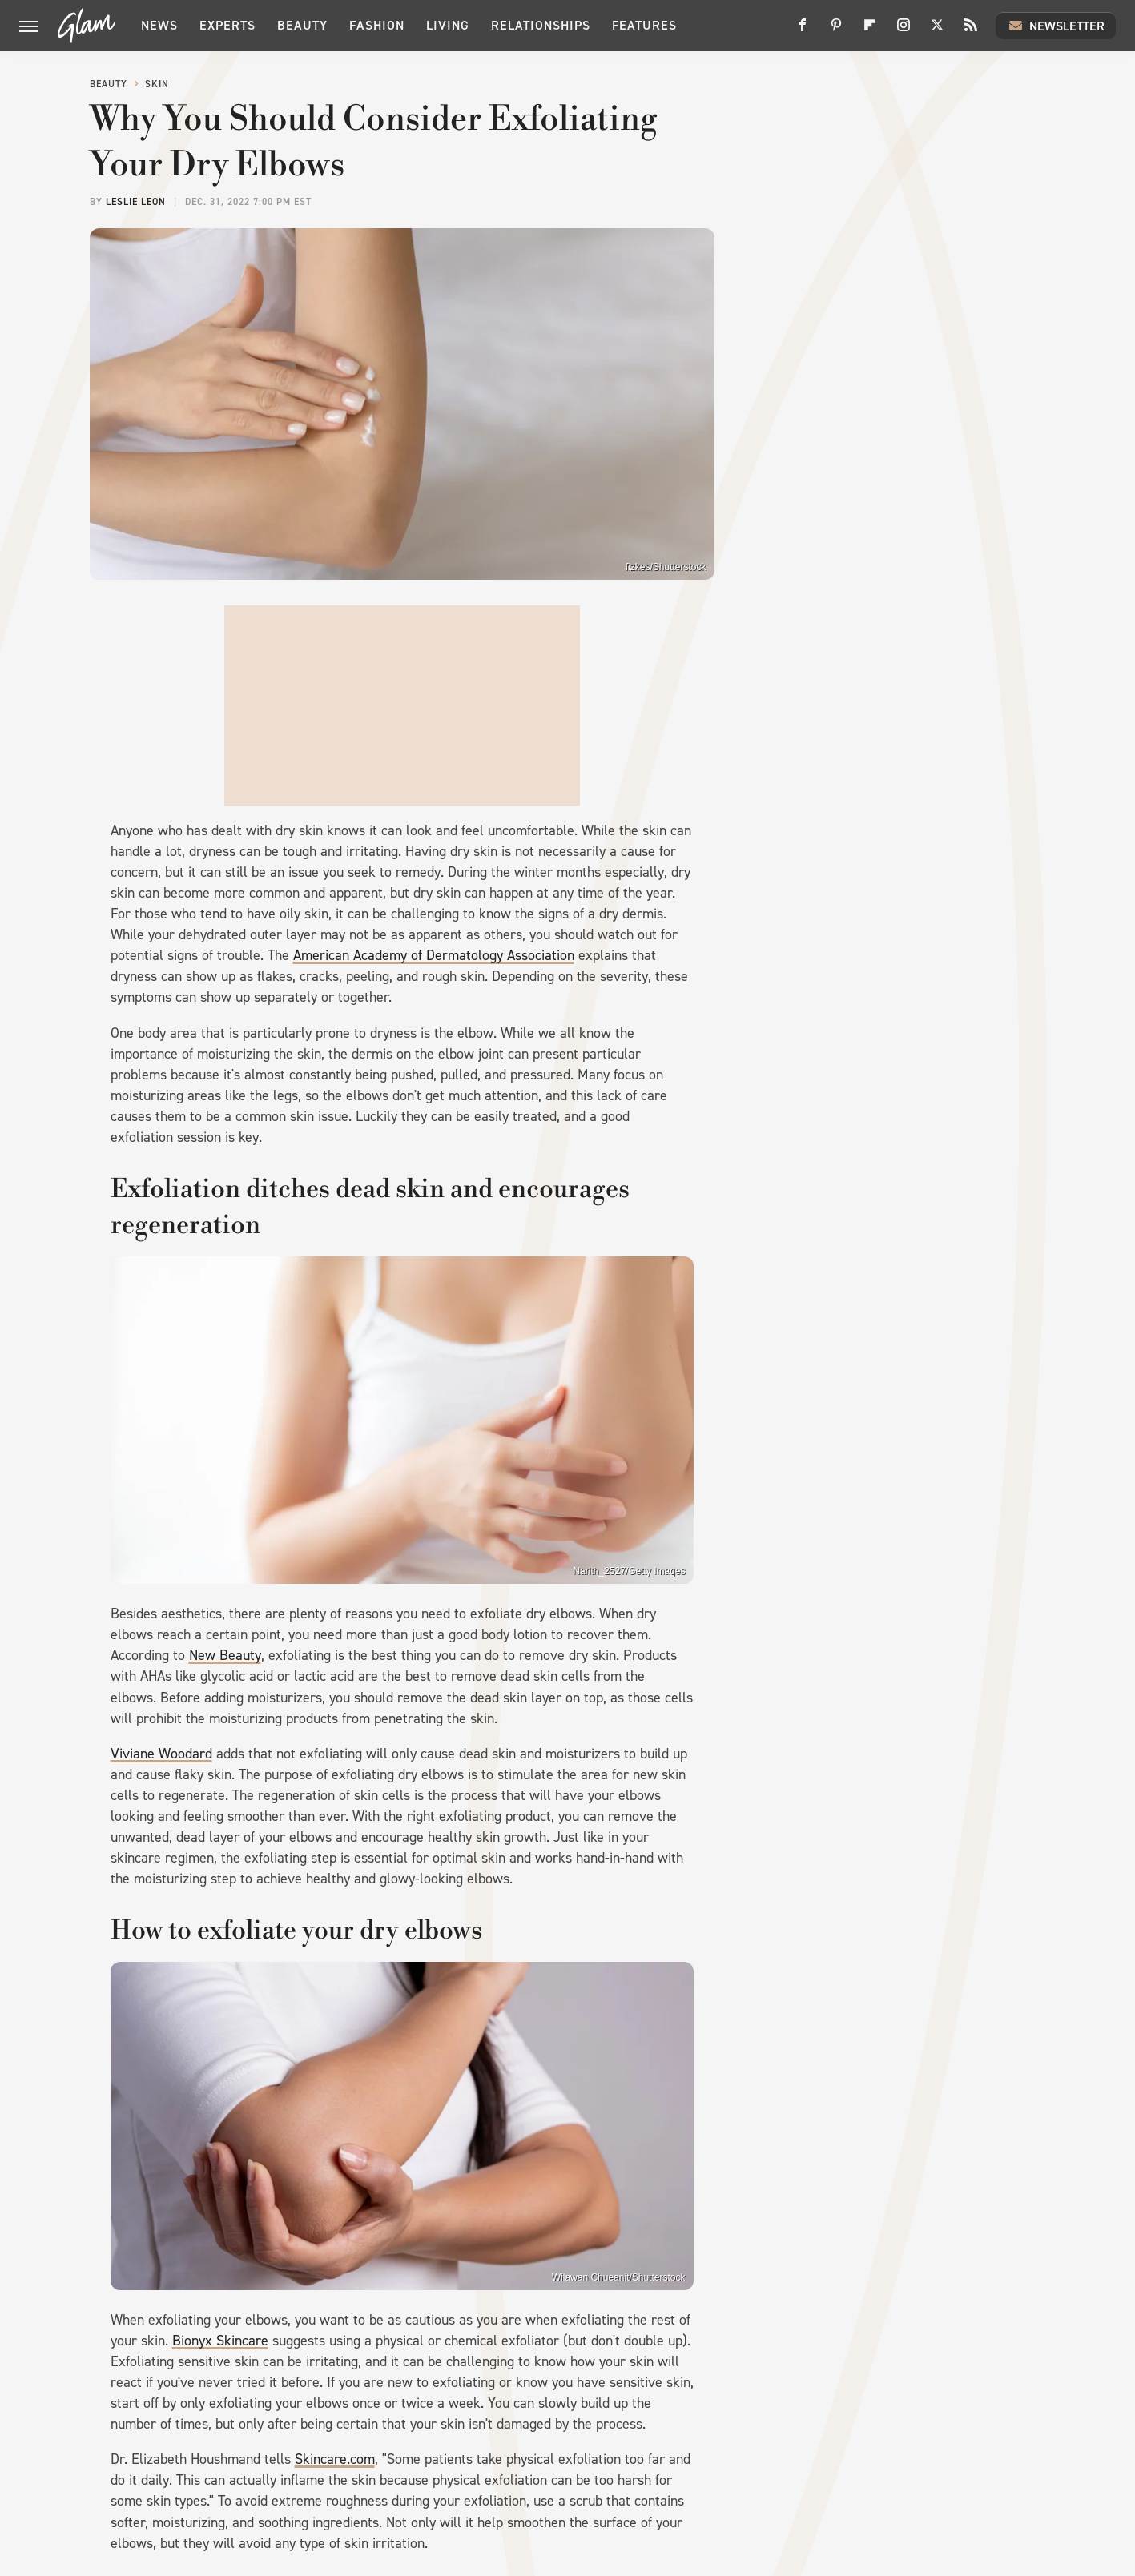 The image size is (1135, 2576). What do you see at coordinates (335, 2459) in the screenshot?
I see `Skincare.com` at bounding box center [335, 2459].